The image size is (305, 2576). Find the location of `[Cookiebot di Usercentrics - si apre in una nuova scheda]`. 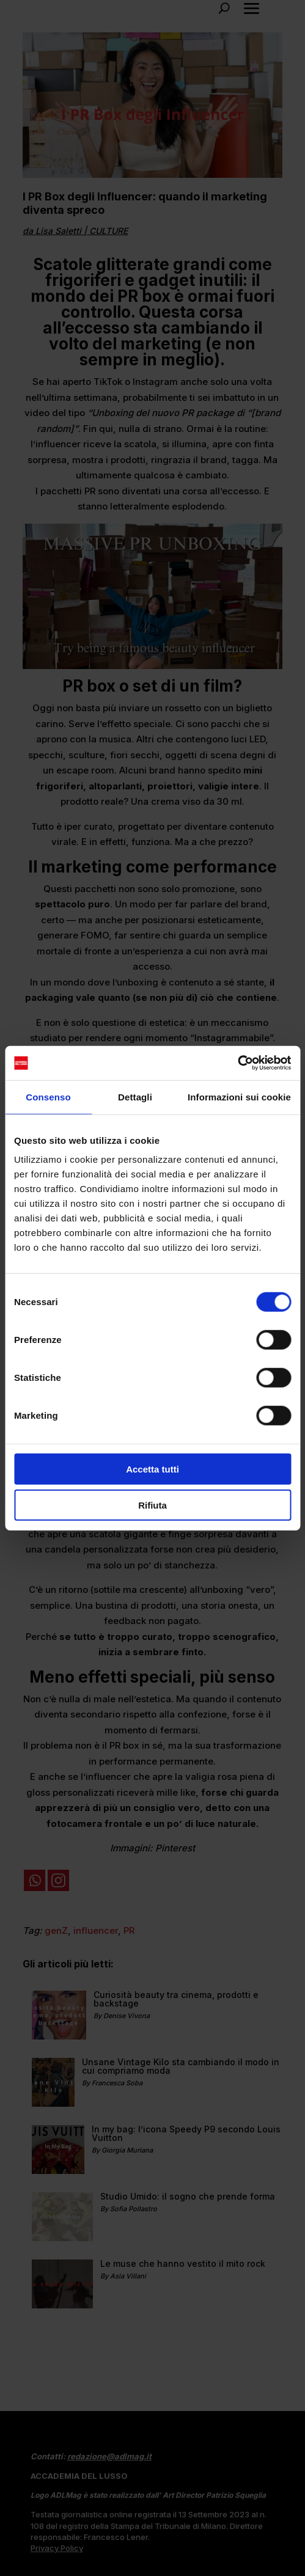

[Cookiebot di Usercentrics - si apre in una nuova scheda] is located at coordinates (237, 1063).